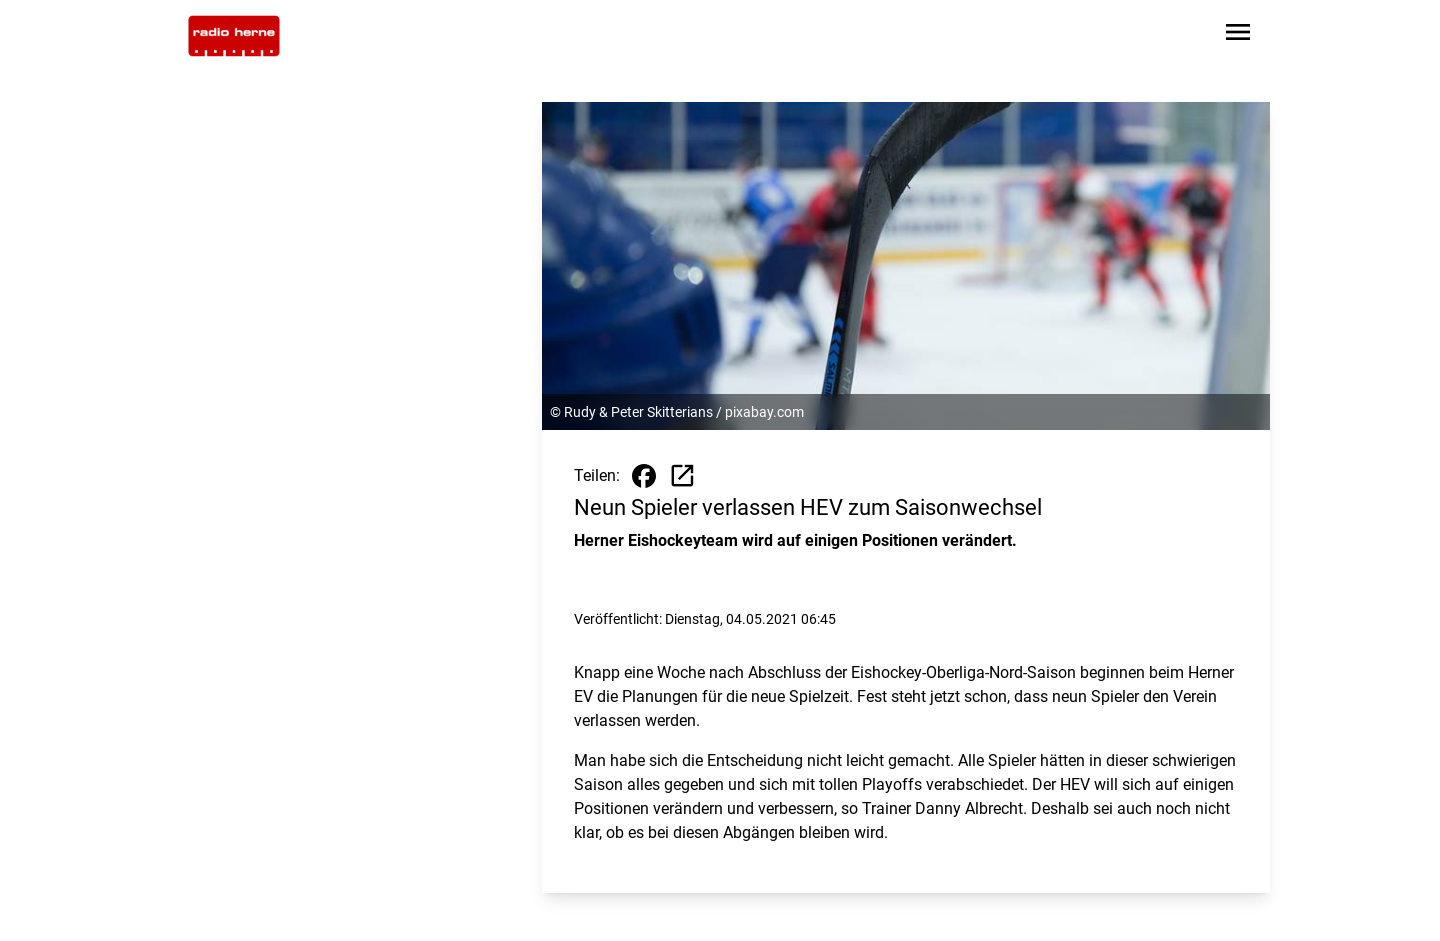  Describe the element at coordinates (234, 36) in the screenshot. I see `[Zur Startseite wechseln]` at that location.